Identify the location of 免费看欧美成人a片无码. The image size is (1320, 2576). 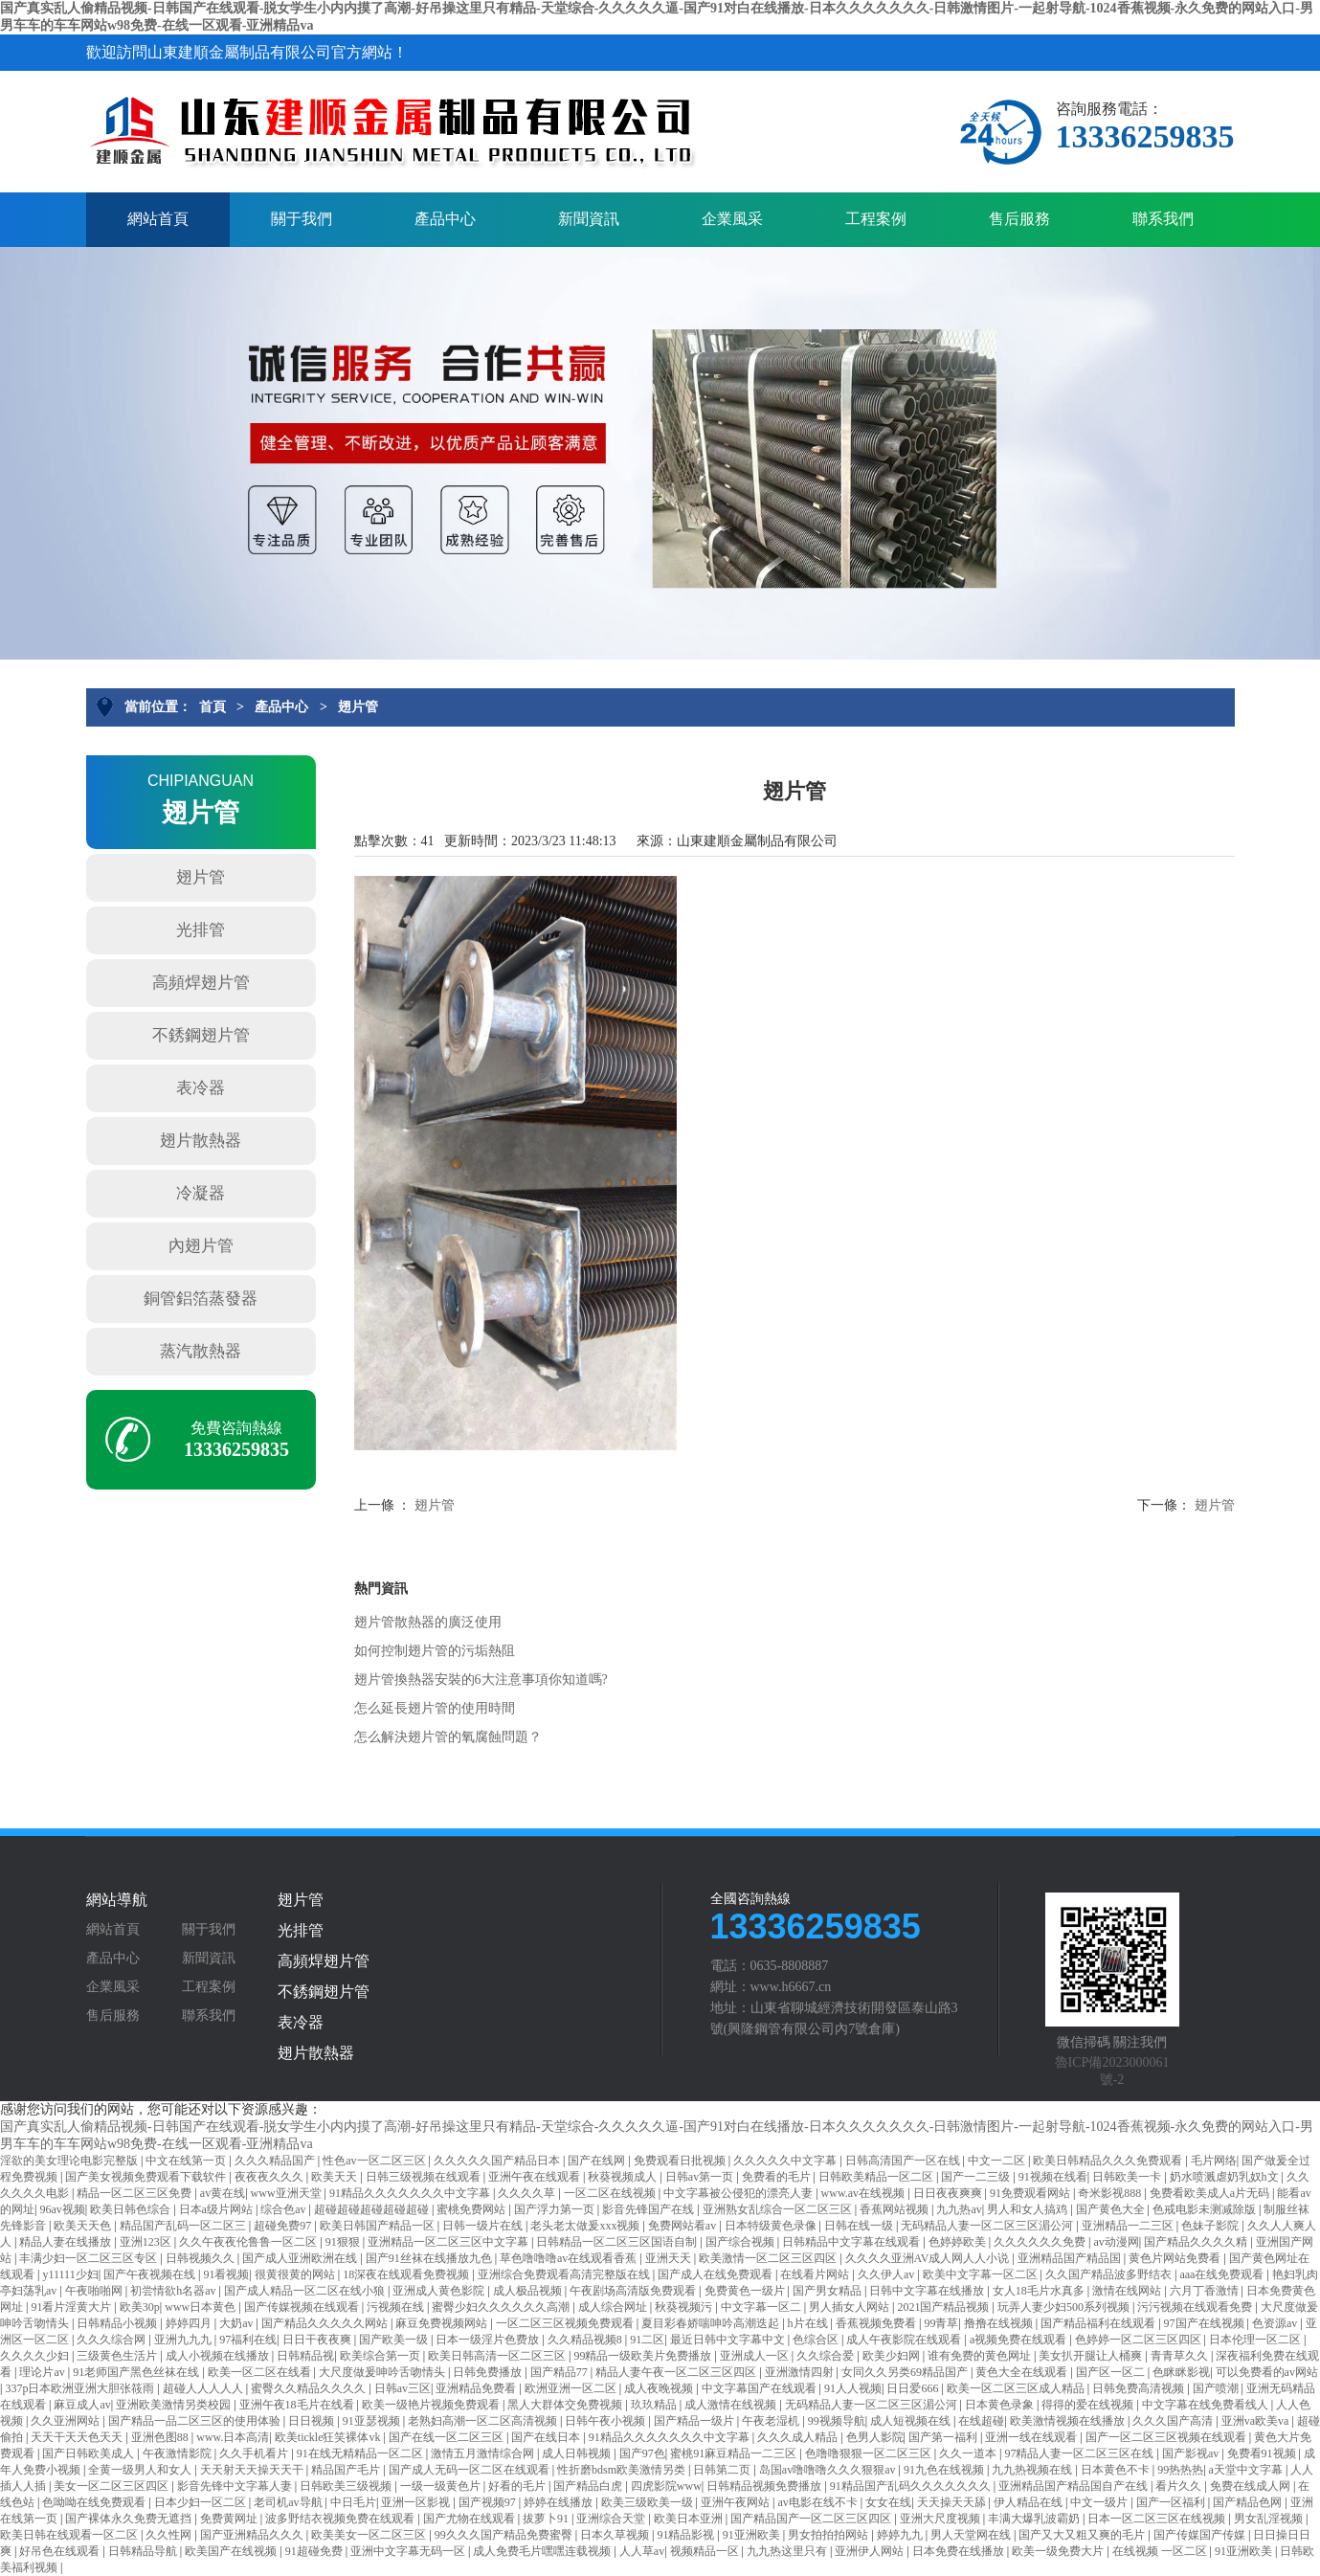
(1211, 2193).